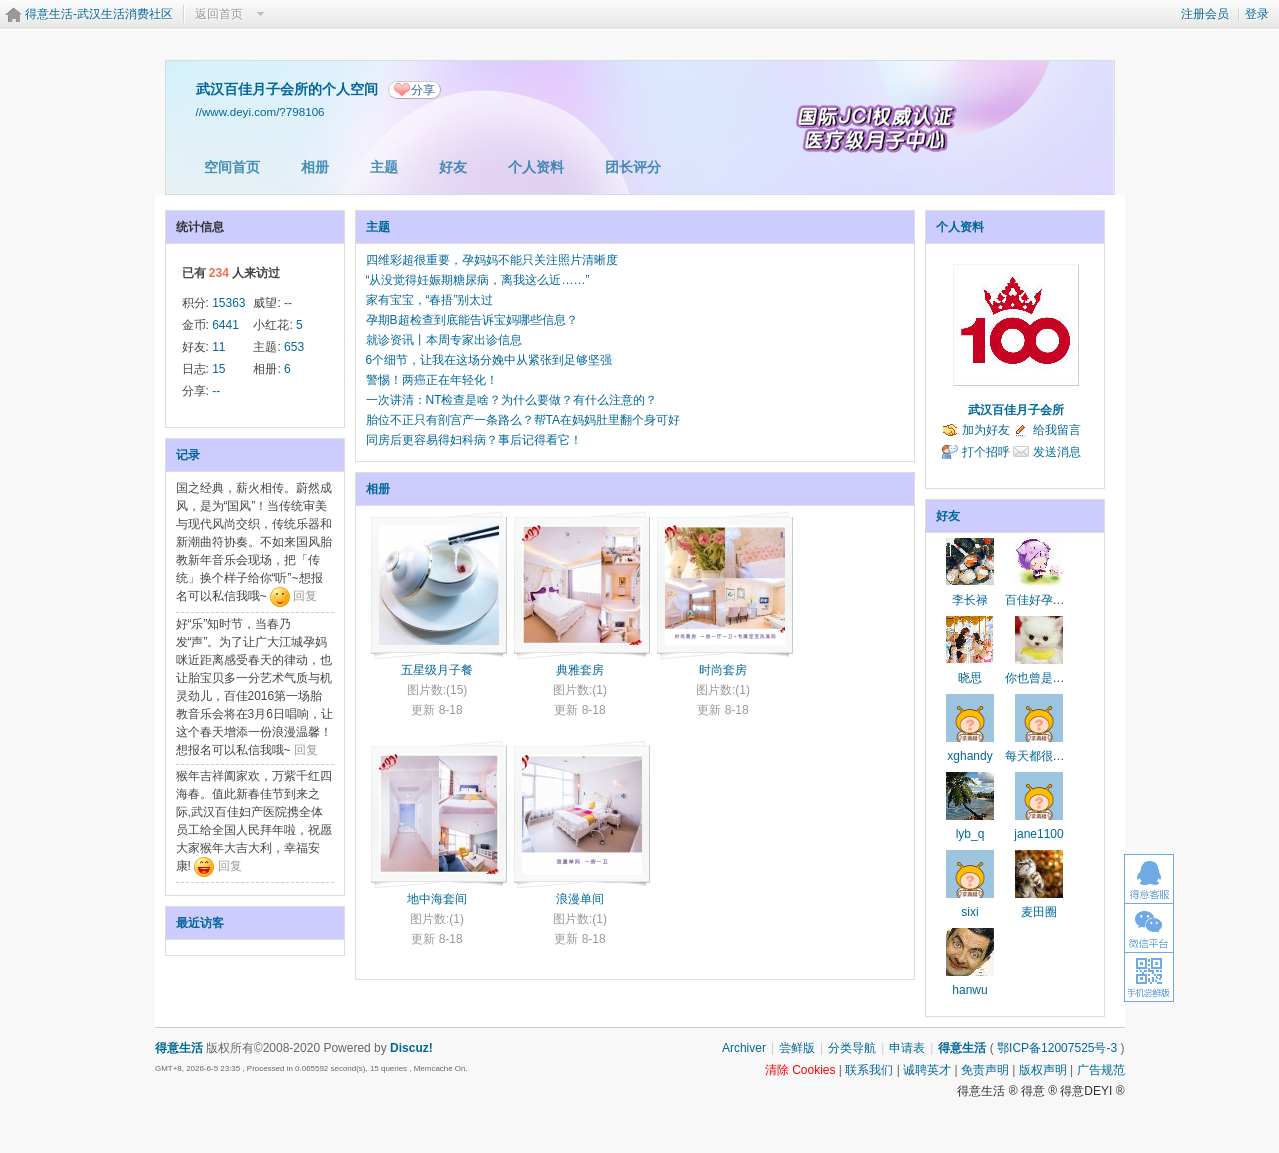  Describe the element at coordinates (580, 670) in the screenshot. I see `典雅套房` at that location.